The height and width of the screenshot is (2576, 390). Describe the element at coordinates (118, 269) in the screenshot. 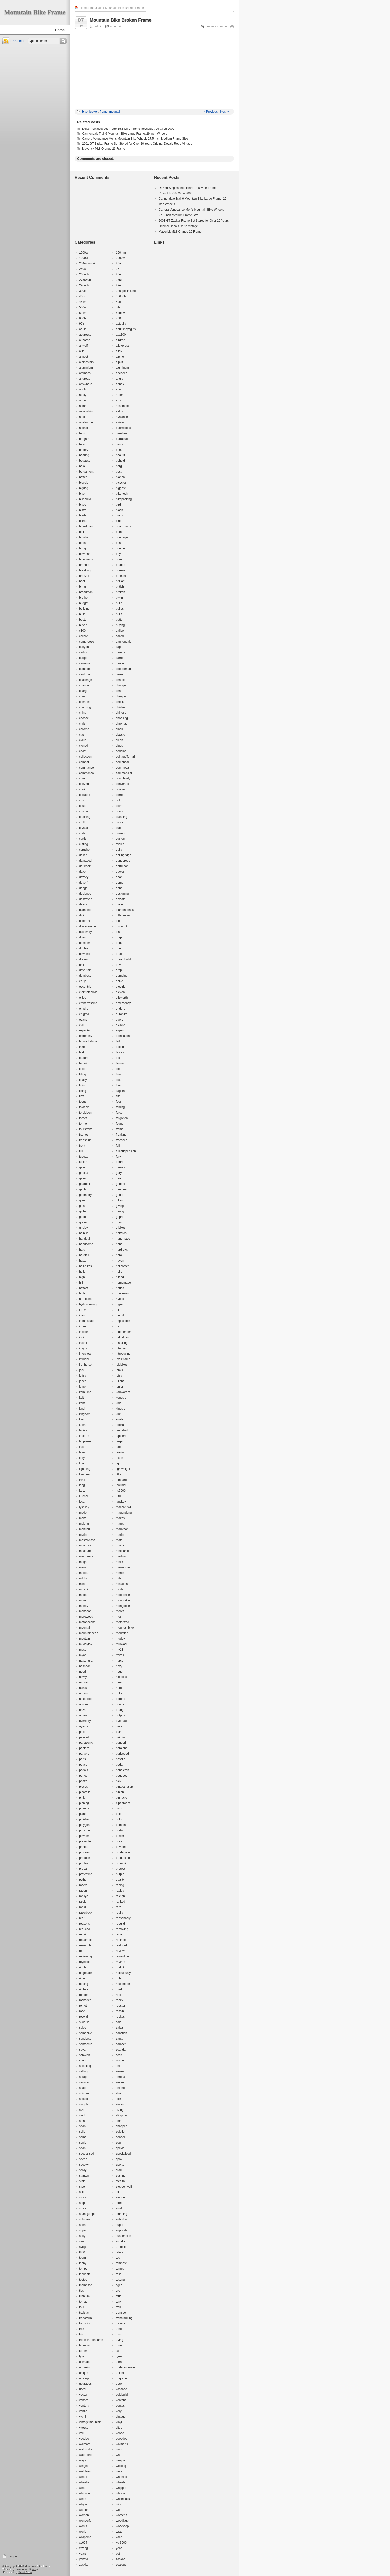

I see `26''` at that location.